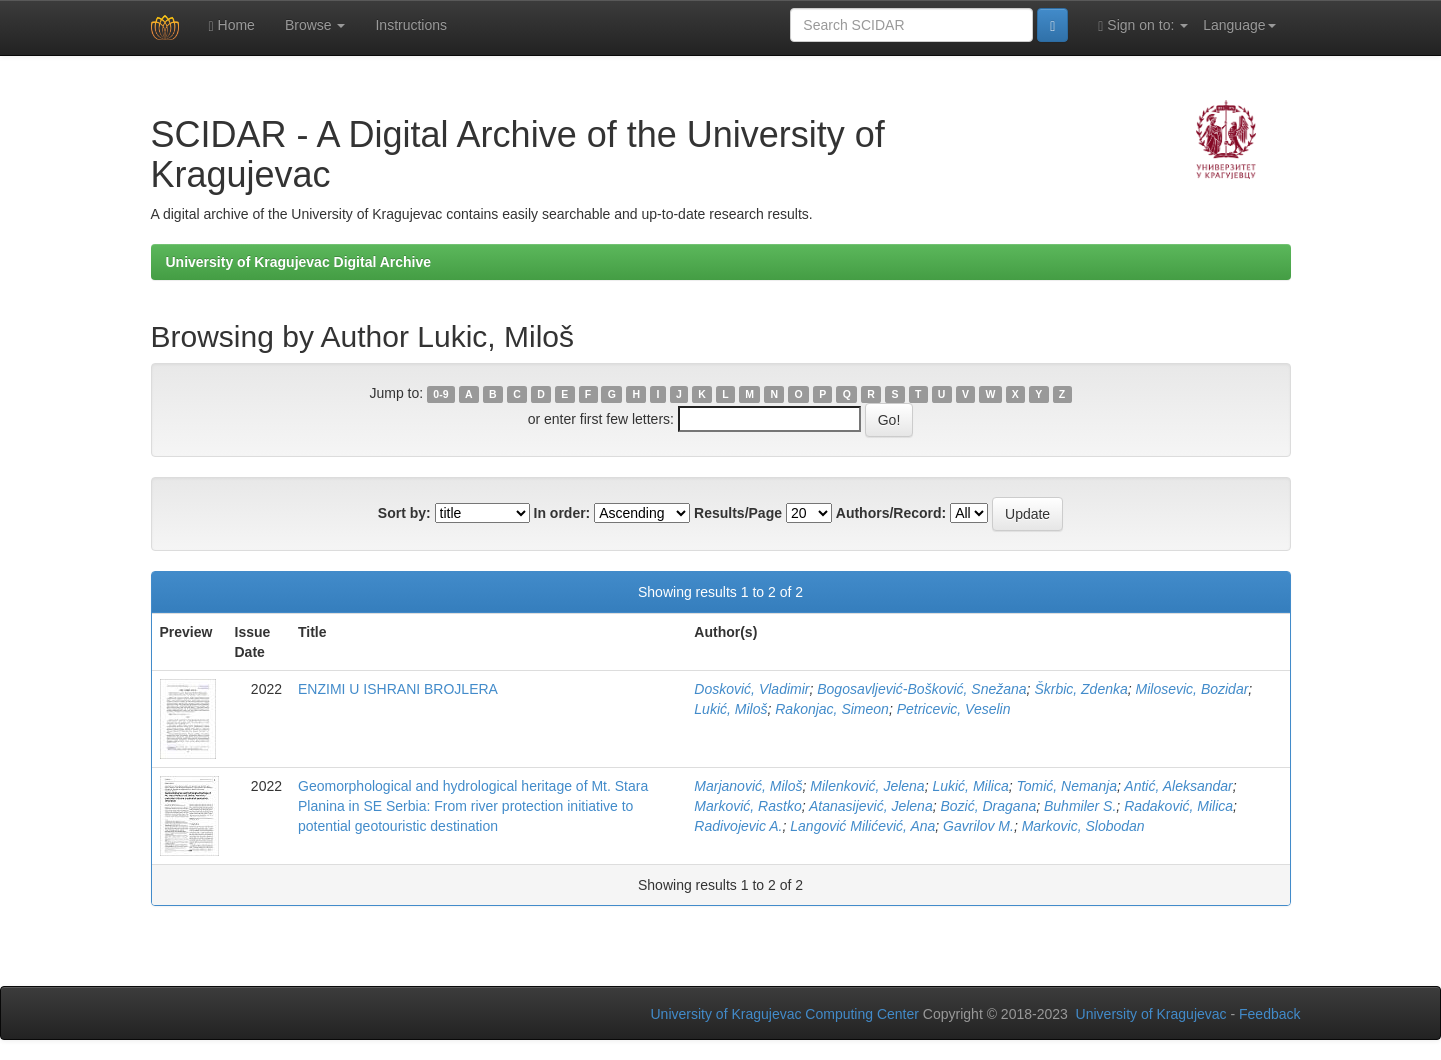 This screenshot has width=1441, height=1060. I want to click on Gavrilov M., so click(978, 826).